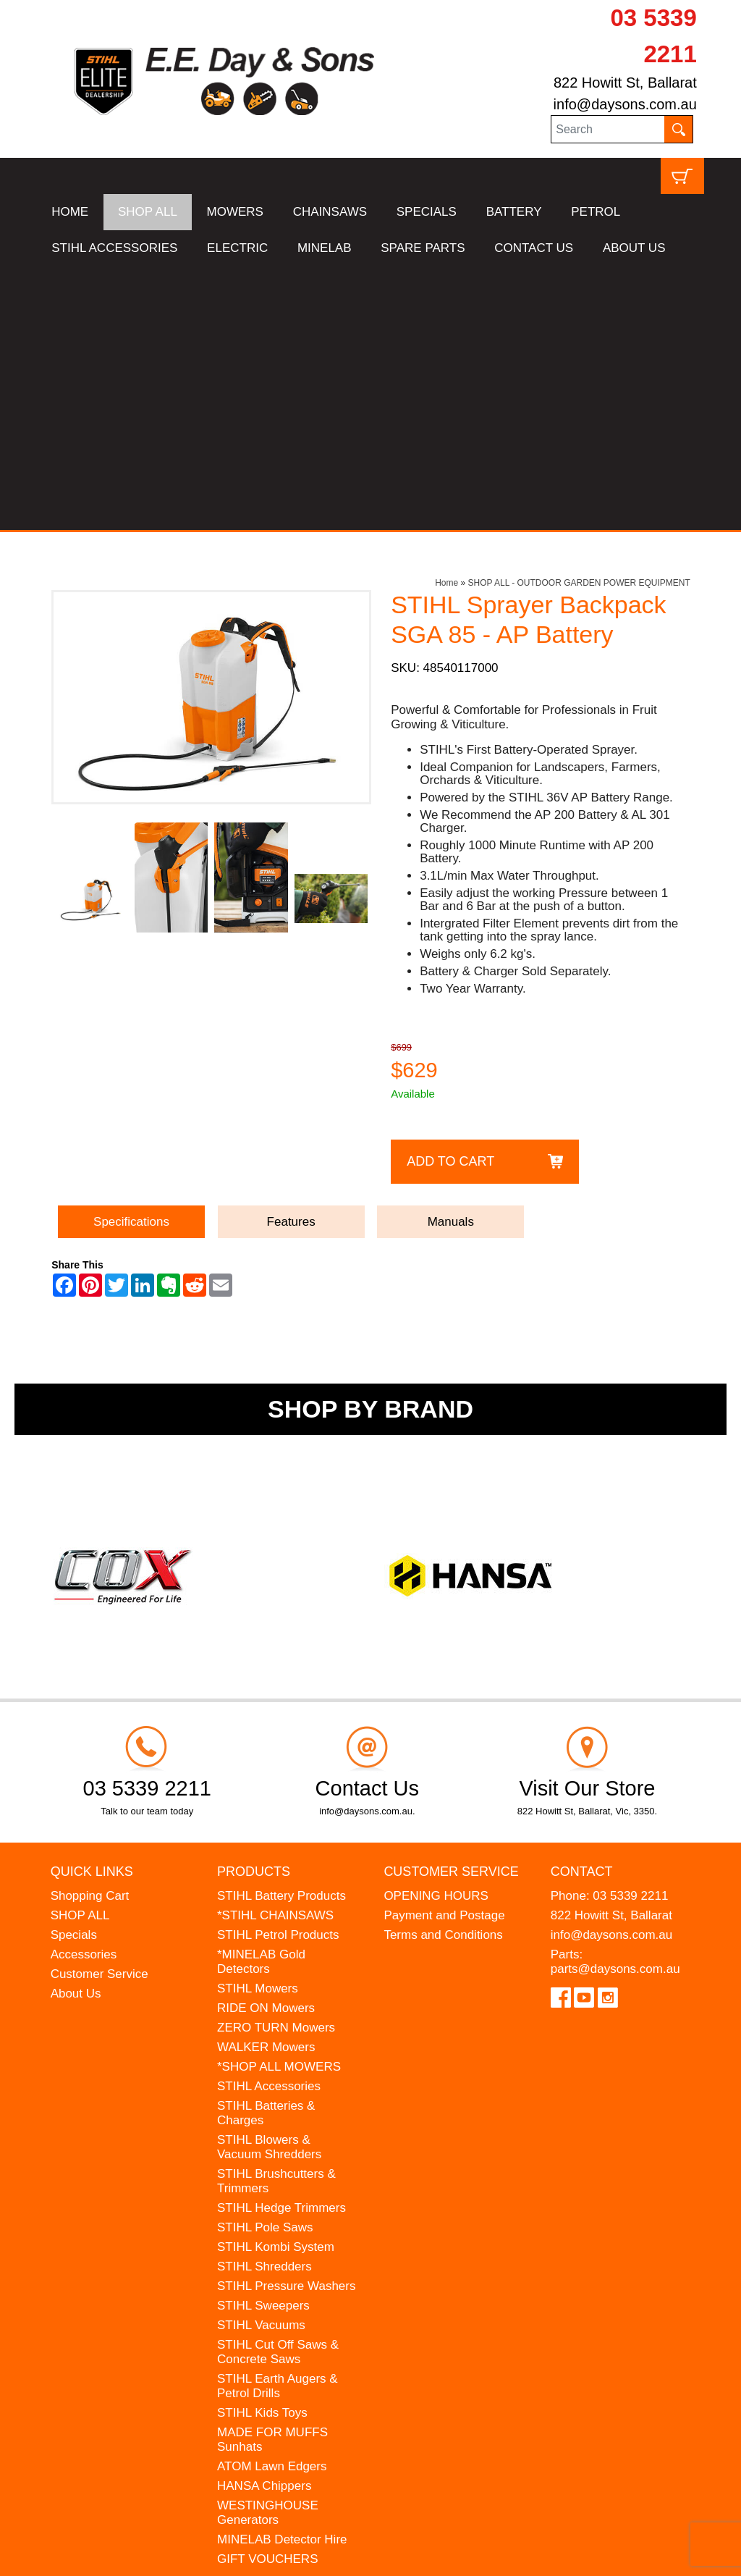 The image size is (741, 2576). What do you see at coordinates (446, 319) in the screenshot?
I see `Home` at bounding box center [446, 319].